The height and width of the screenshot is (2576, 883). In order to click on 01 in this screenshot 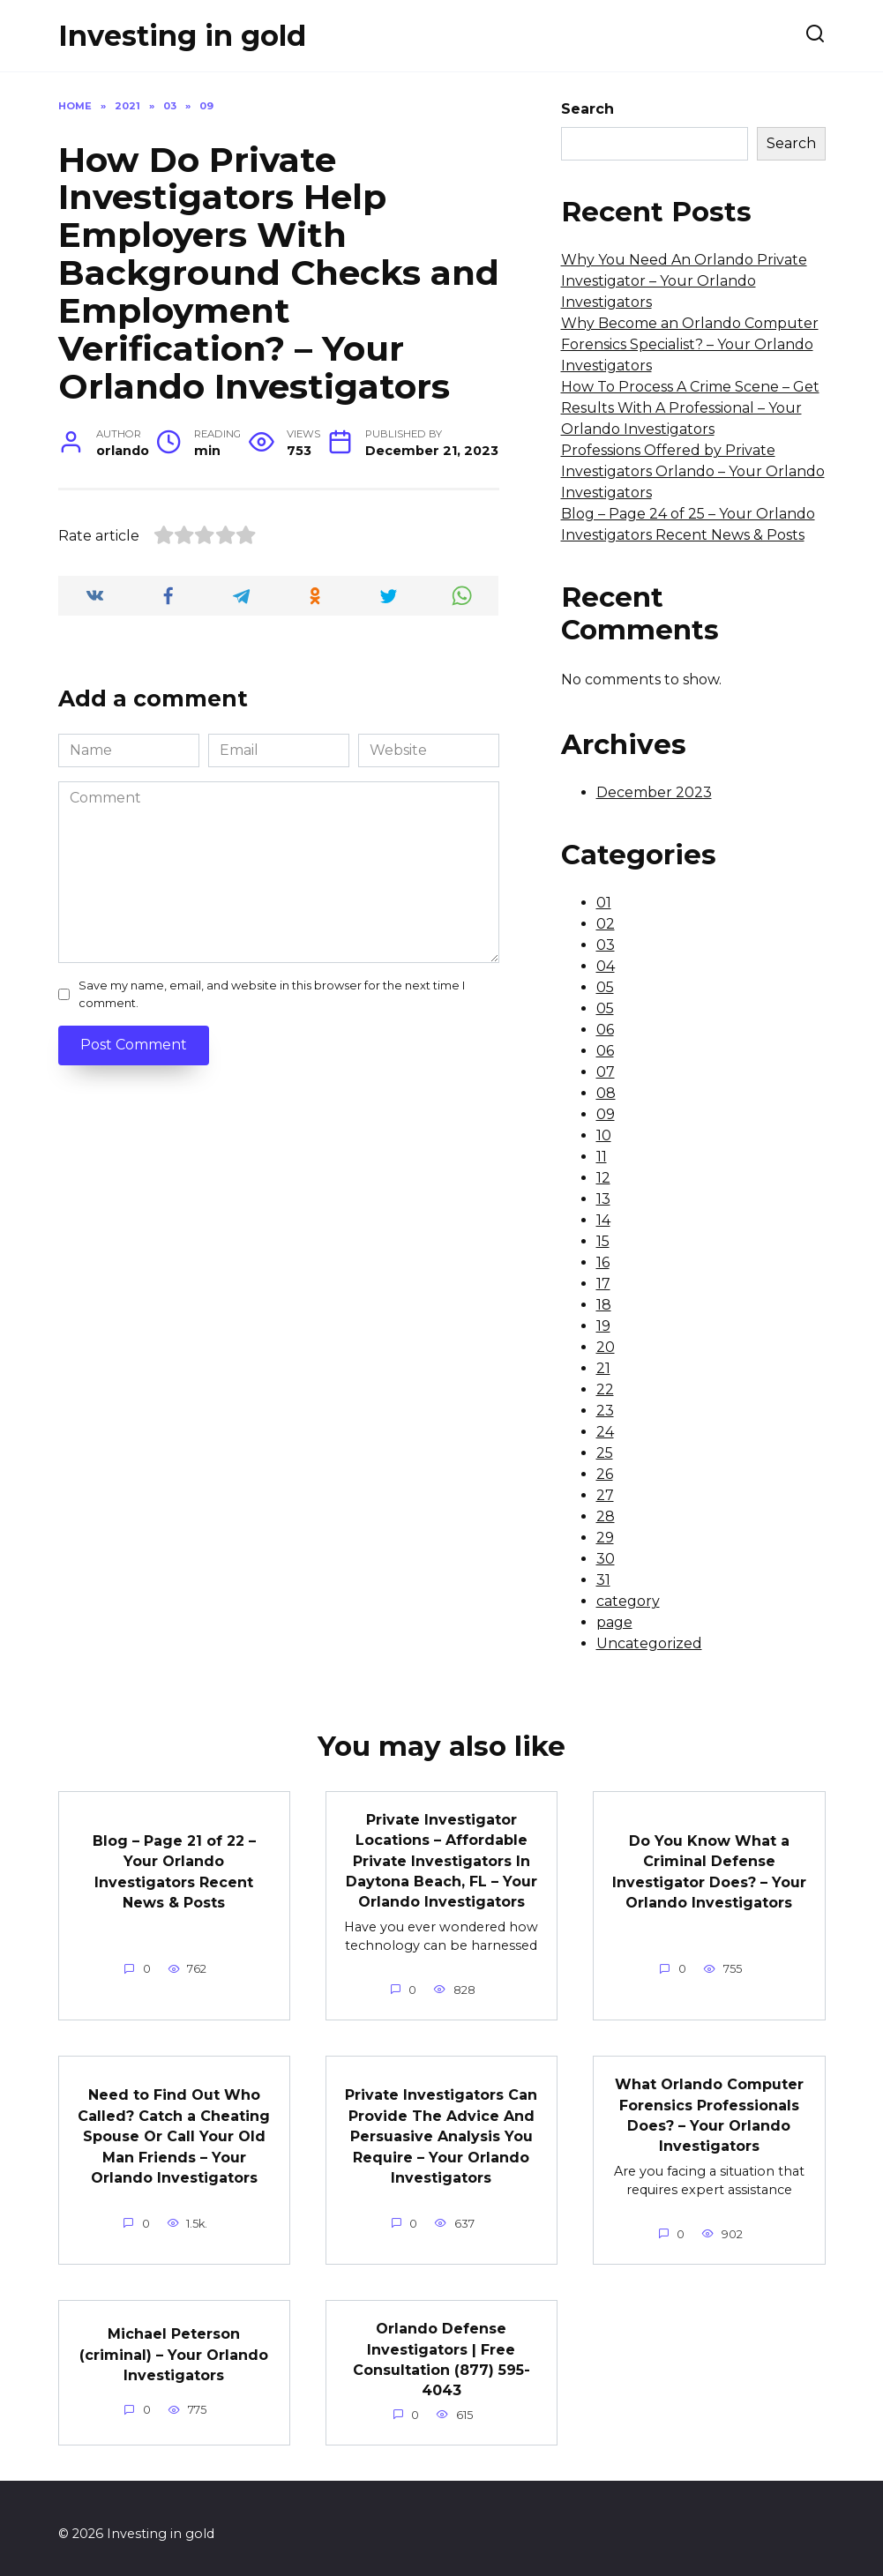, I will do `click(603, 902)`.